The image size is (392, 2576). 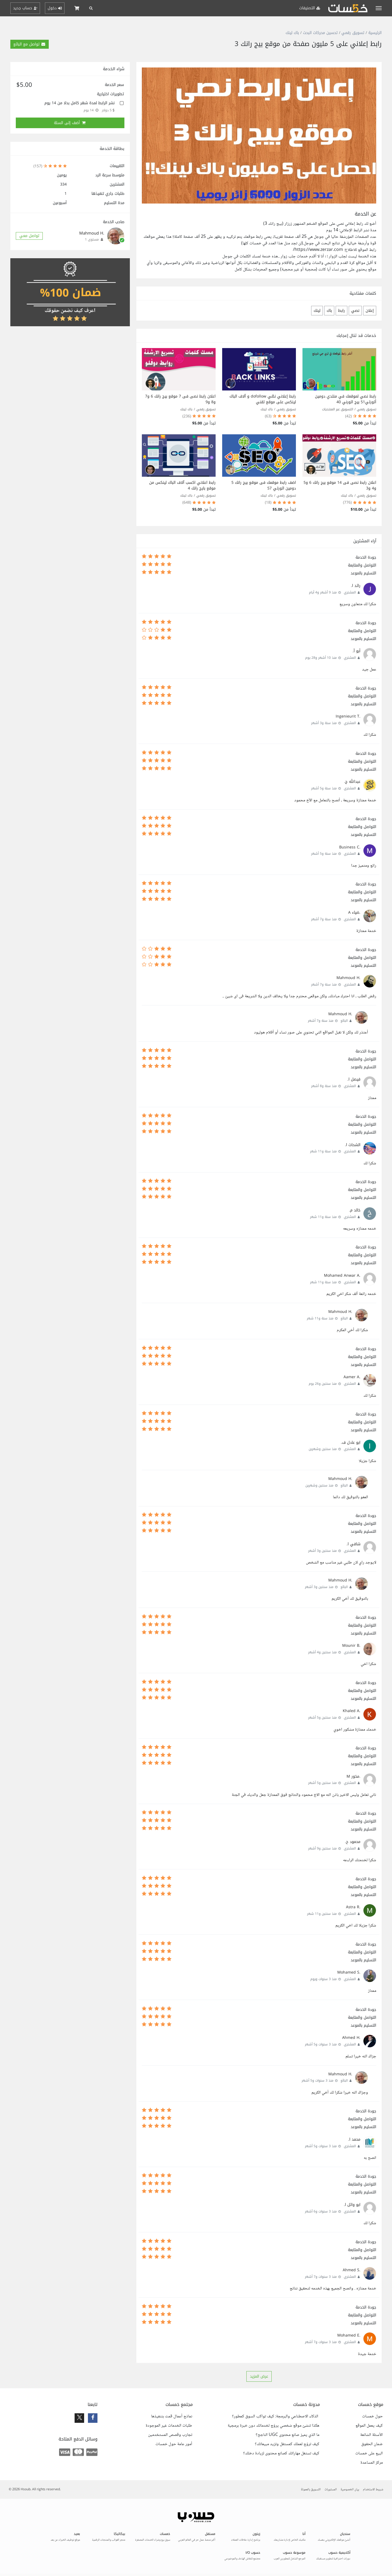 I want to click on الأسئلة الشائعة, so click(x=371, y=2435).